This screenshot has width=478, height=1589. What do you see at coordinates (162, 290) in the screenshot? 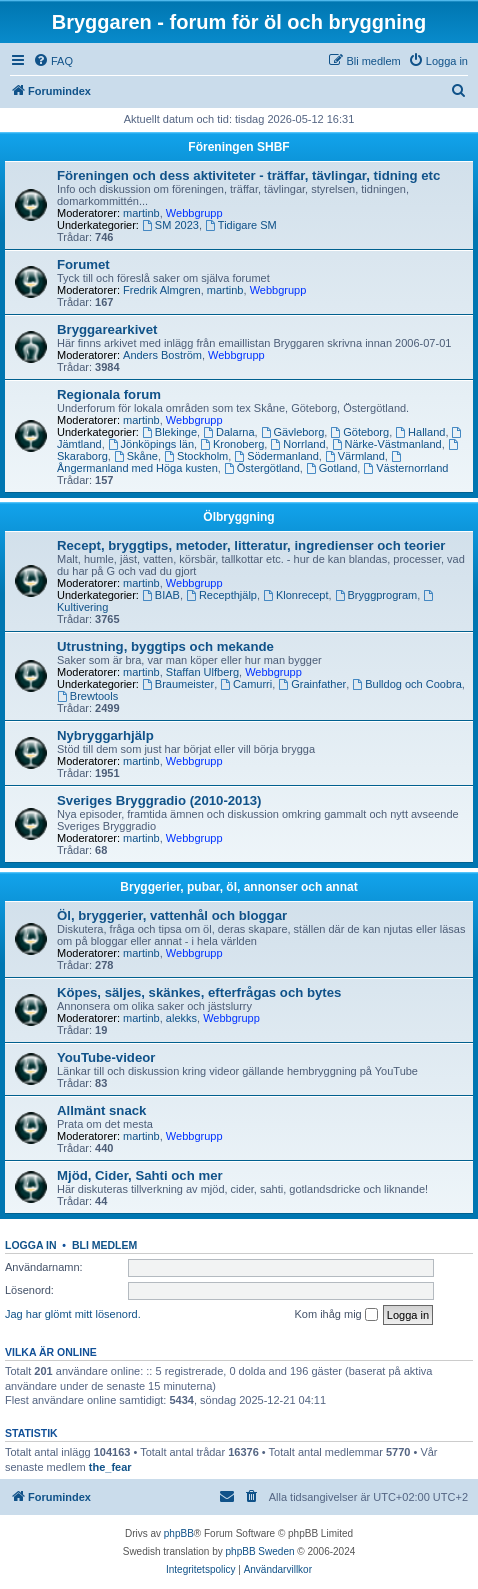
I see `Fredrik Almgren` at bounding box center [162, 290].